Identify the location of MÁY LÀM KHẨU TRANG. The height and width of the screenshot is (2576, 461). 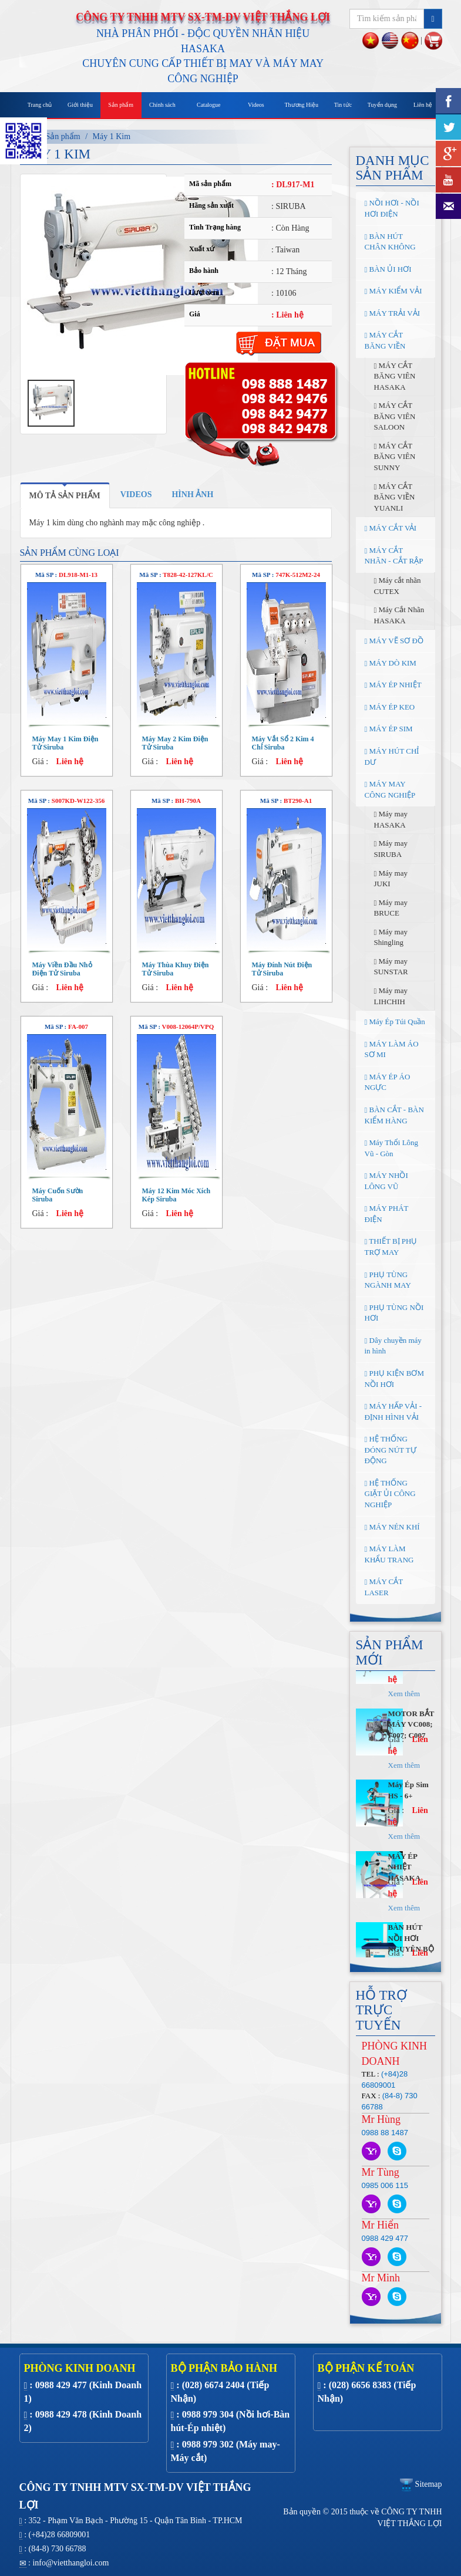
(389, 1554).